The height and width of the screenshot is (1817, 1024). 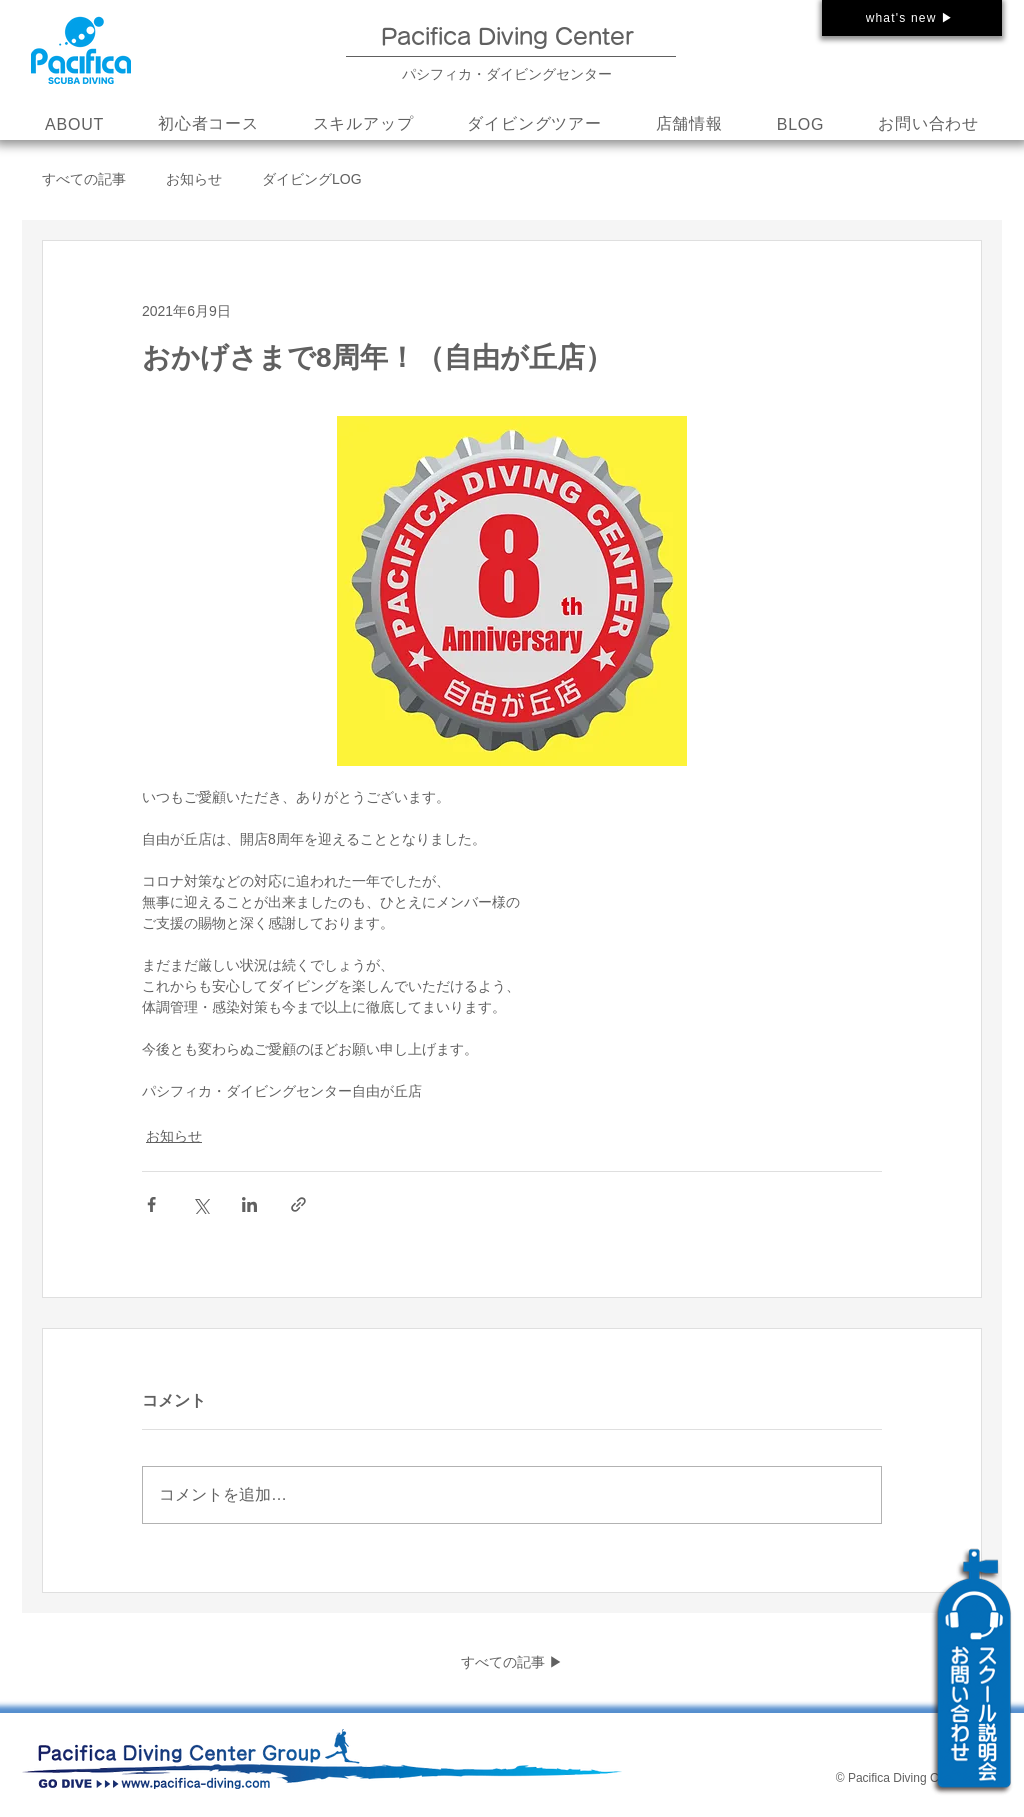 I want to click on [Facebook でシェア], so click(x=151, y=1204).